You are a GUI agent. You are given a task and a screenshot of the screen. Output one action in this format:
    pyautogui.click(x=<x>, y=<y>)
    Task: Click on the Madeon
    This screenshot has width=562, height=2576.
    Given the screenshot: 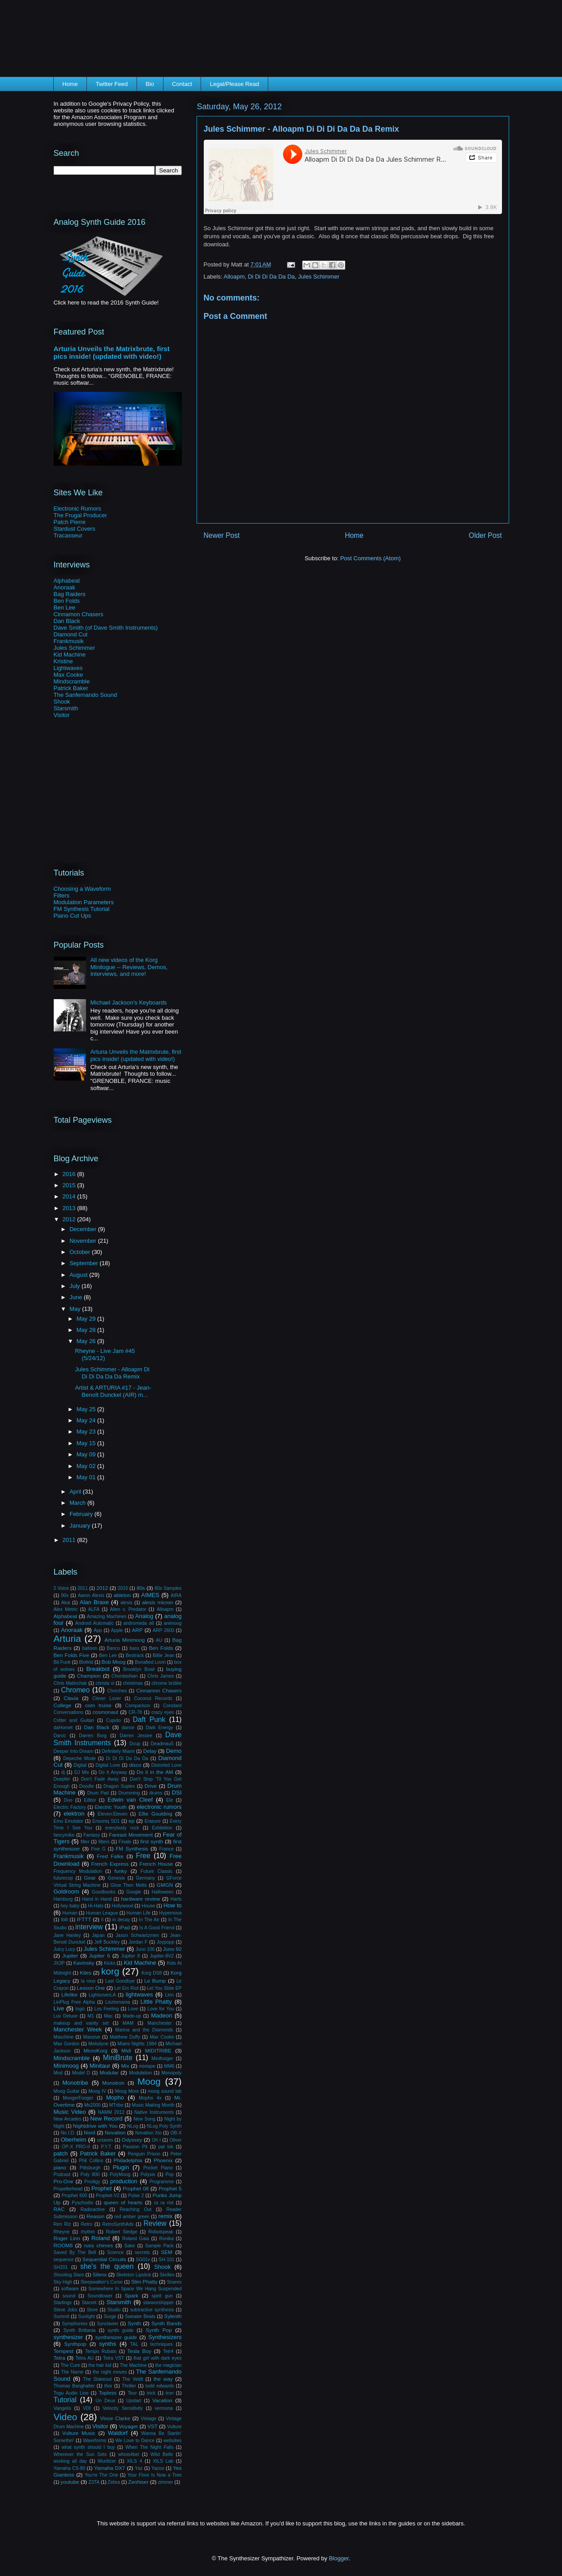 What is the action you would take?
    pyautogui.click(x=161, y=2015)
    